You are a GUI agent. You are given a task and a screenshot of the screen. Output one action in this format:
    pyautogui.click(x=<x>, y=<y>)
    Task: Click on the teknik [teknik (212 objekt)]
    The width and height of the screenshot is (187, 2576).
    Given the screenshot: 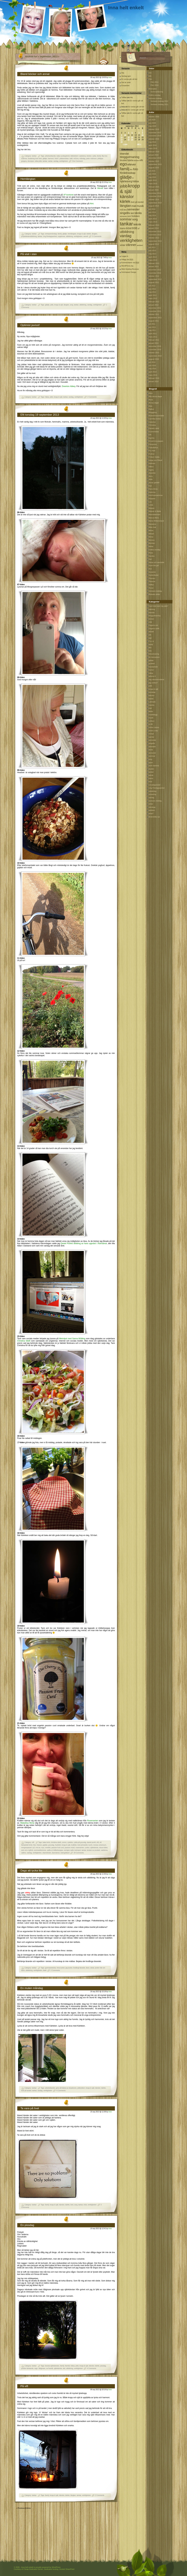 What is the action you would take?
    pyautogui.click(x=137, y=224)
    